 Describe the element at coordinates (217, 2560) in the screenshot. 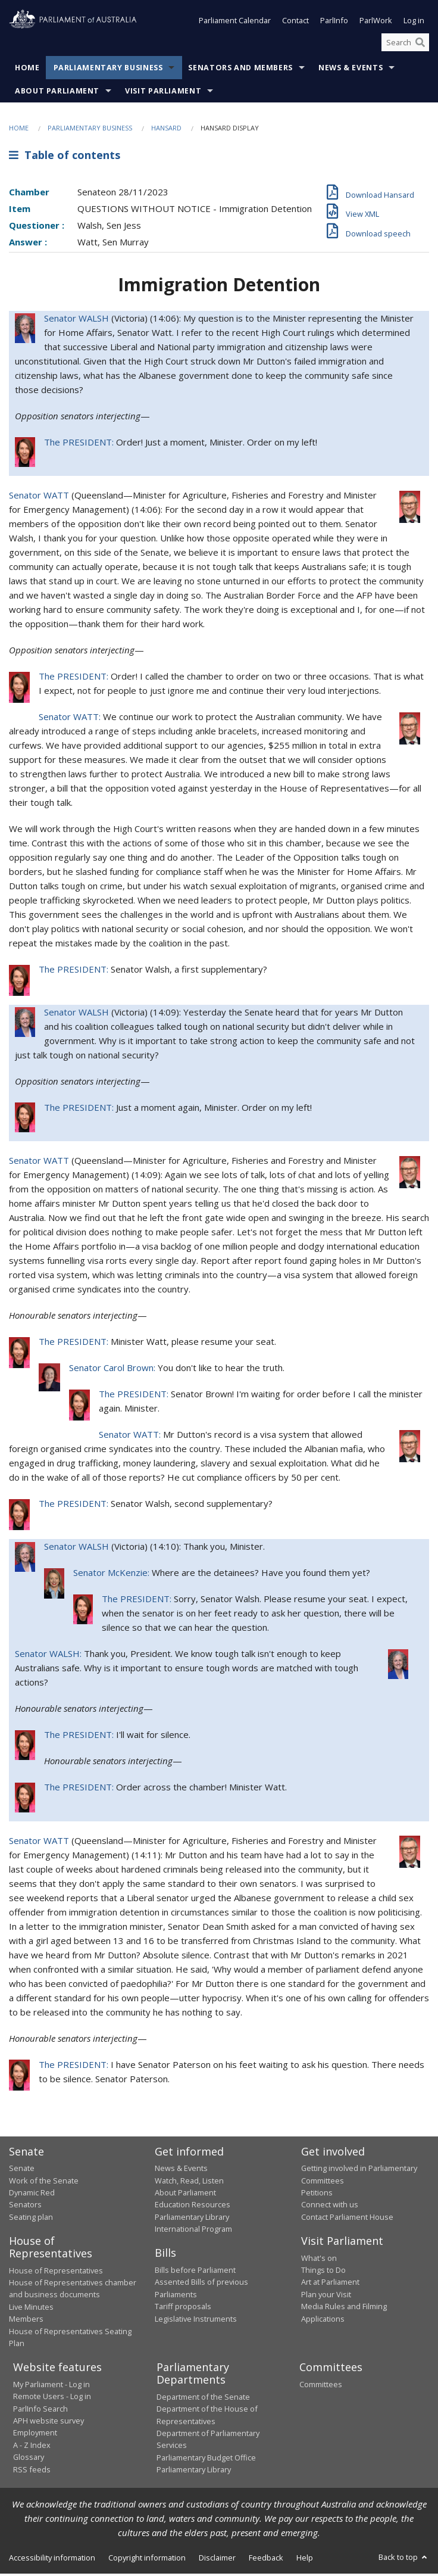

I see `Disclaimer [link]` at that location.